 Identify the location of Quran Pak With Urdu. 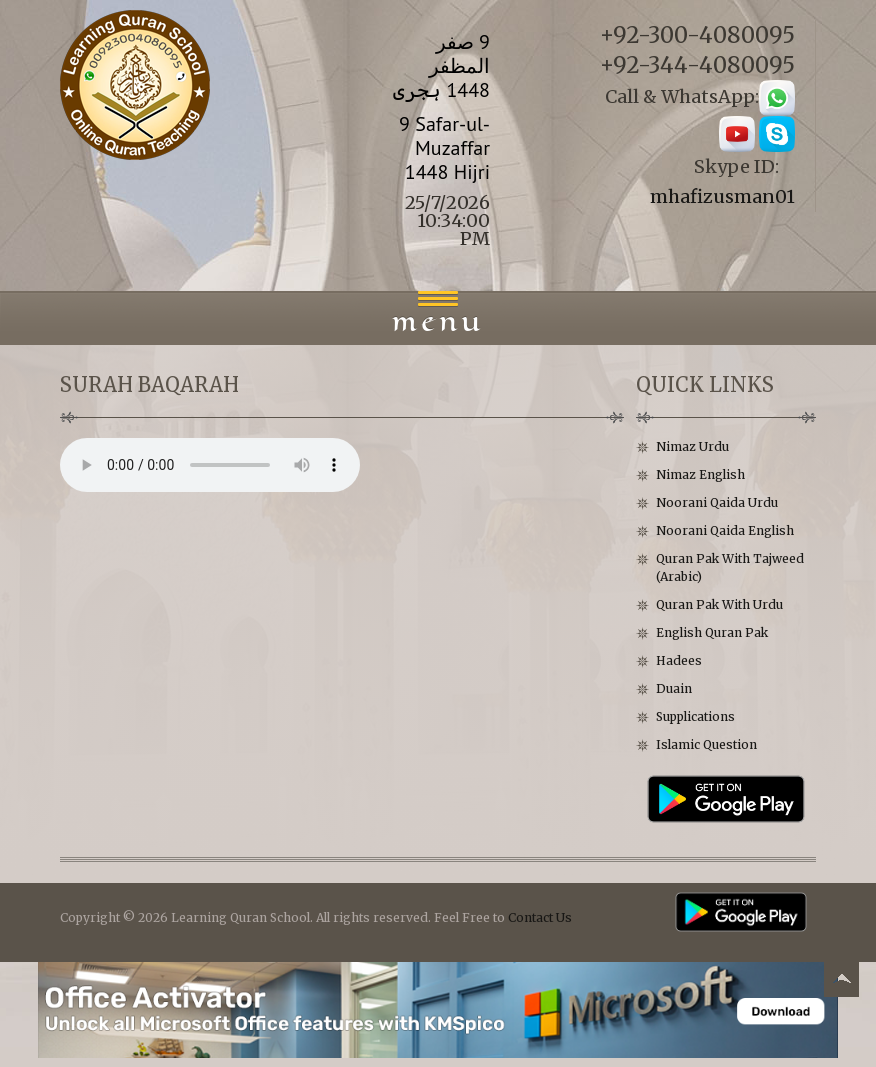
(719, 604).